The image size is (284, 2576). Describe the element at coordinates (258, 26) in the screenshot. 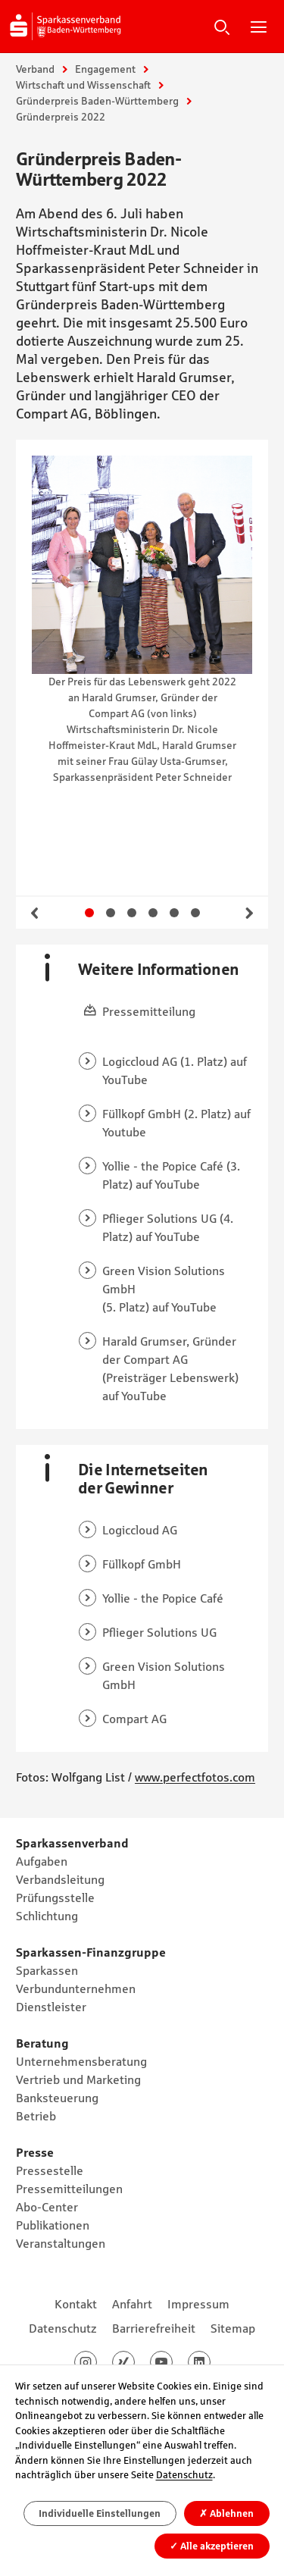

I see `Hauptnavigation öffnen/schließen` at that location.